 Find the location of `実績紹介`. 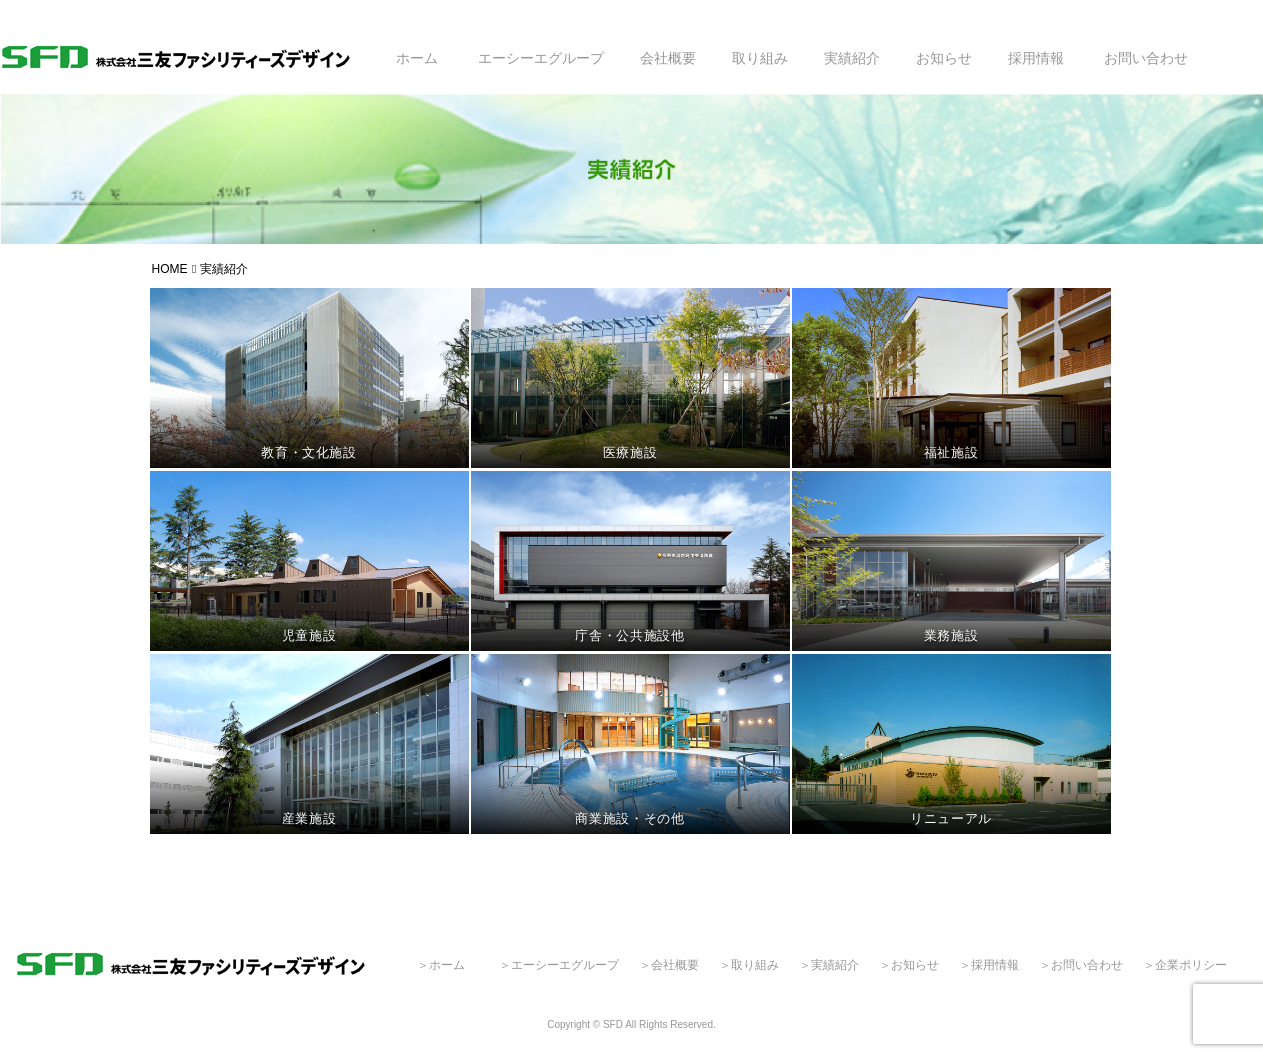

実績紹介 is located at coordinates (852, 58).